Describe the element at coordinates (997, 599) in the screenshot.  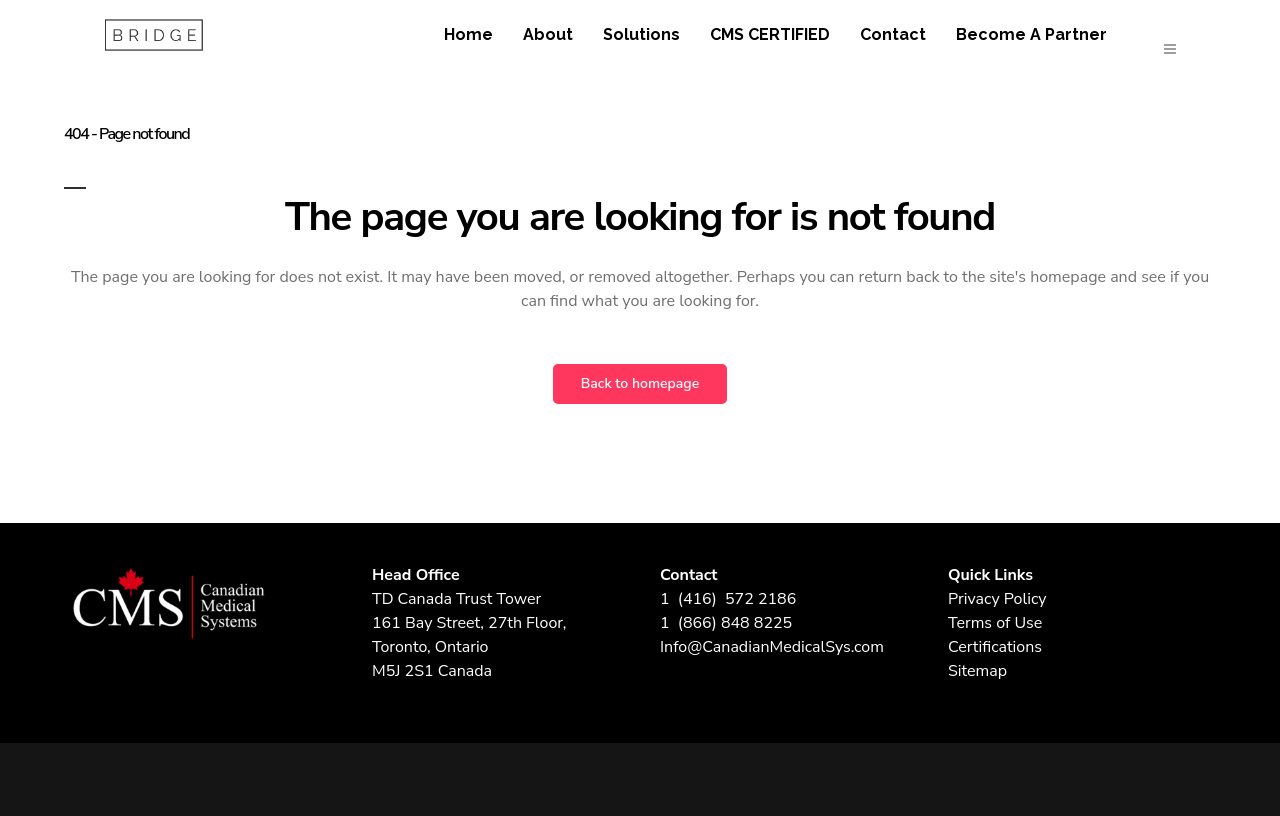
I see `Privacy Policy` at that location.